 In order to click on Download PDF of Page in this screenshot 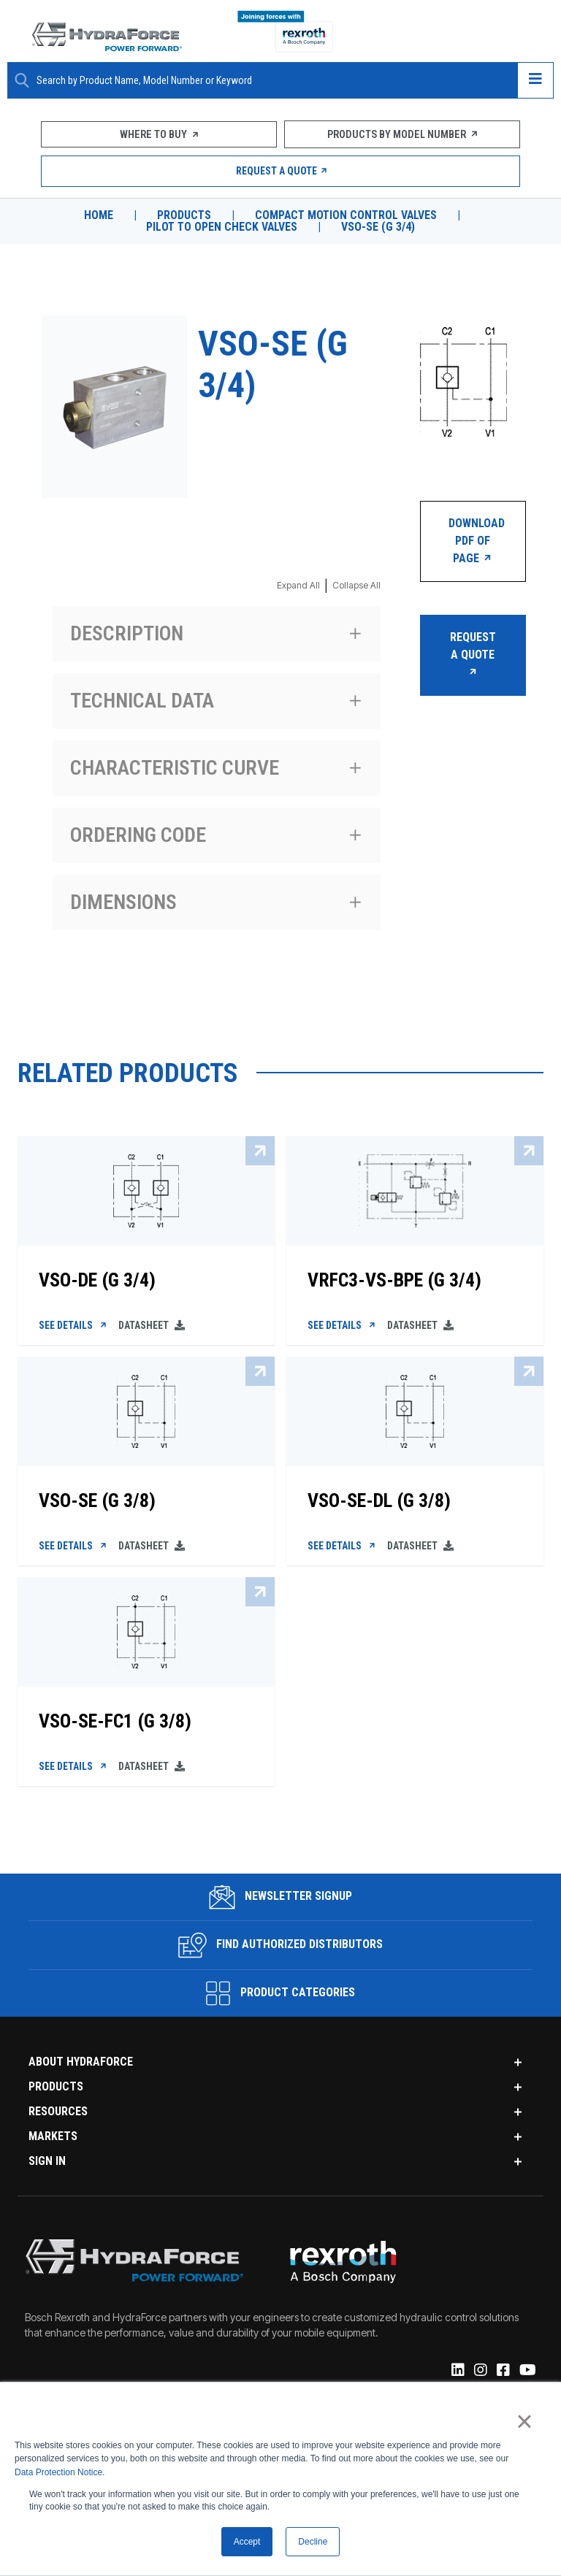, I will do `click(477, 541)`.